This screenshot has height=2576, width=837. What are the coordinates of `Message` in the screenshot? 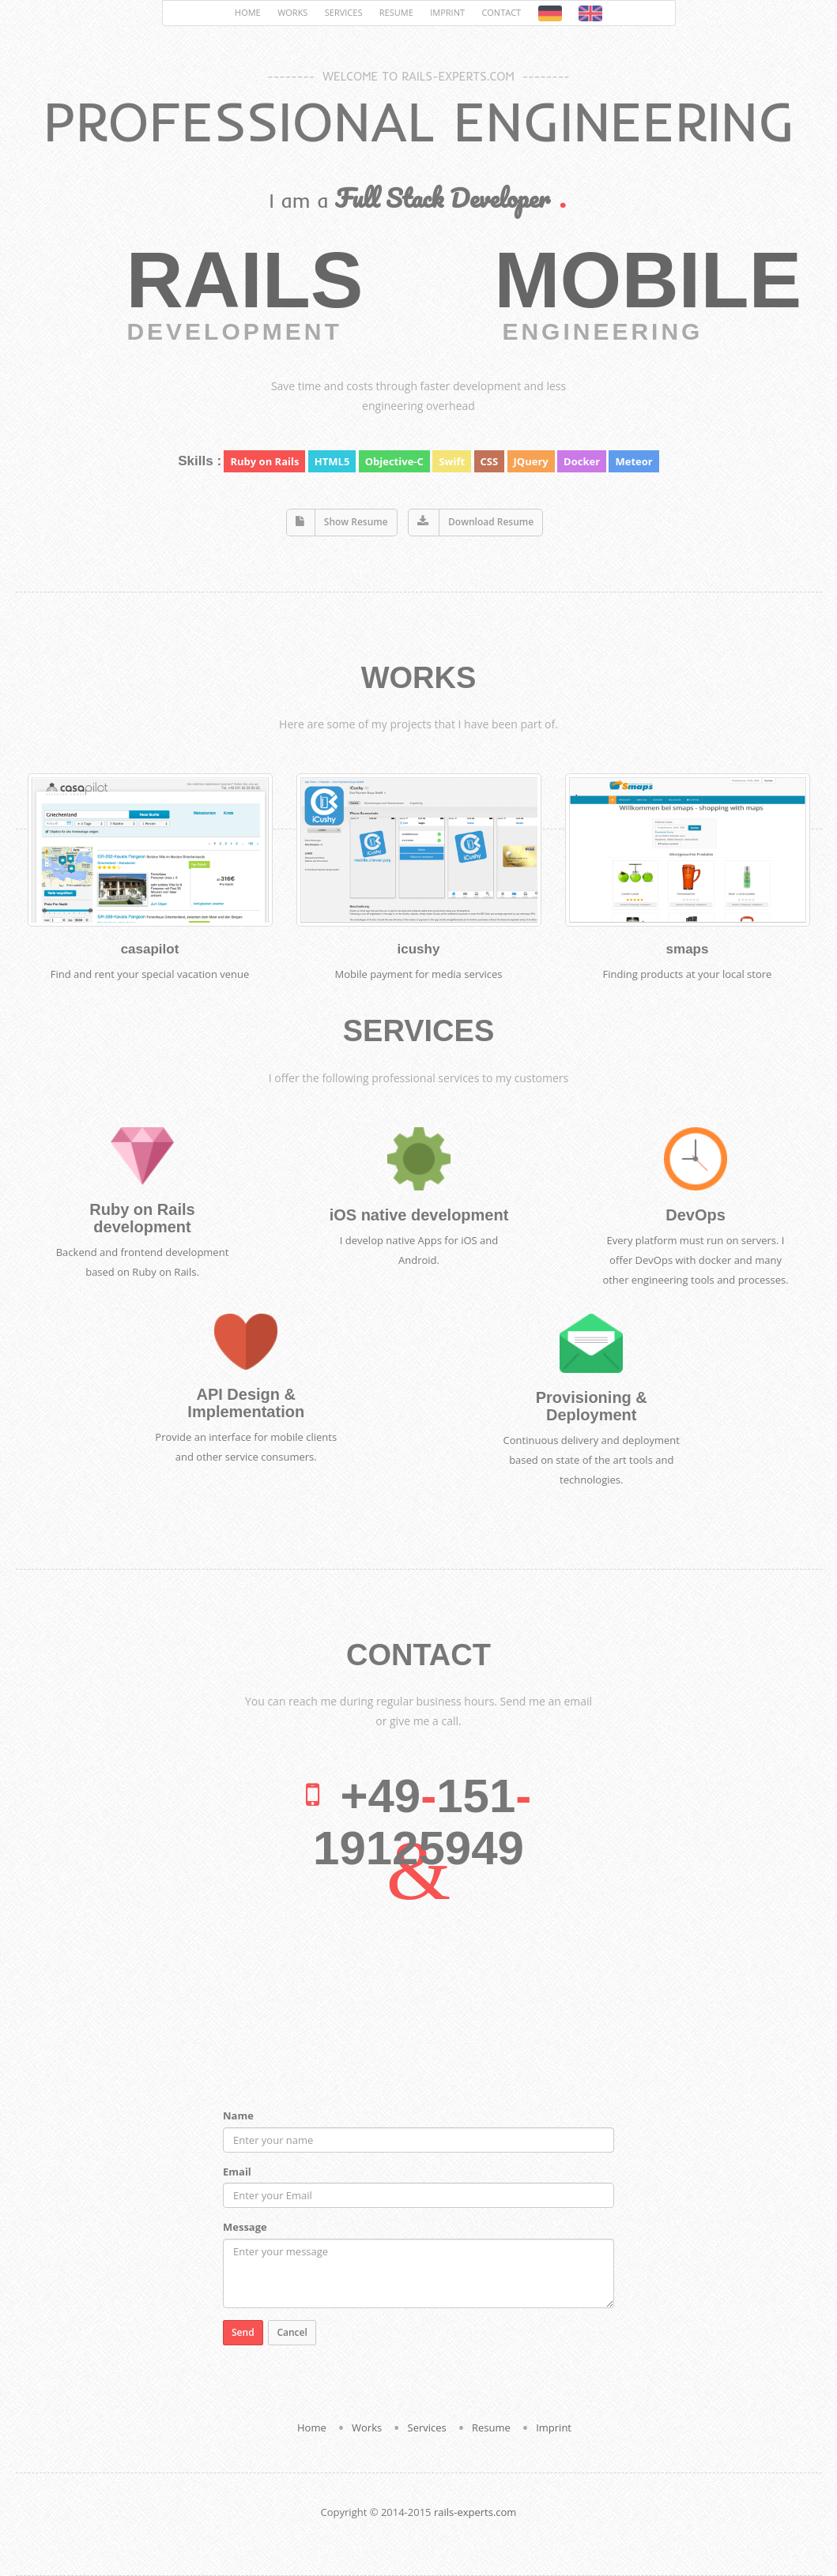 It's located at (245, 2227).